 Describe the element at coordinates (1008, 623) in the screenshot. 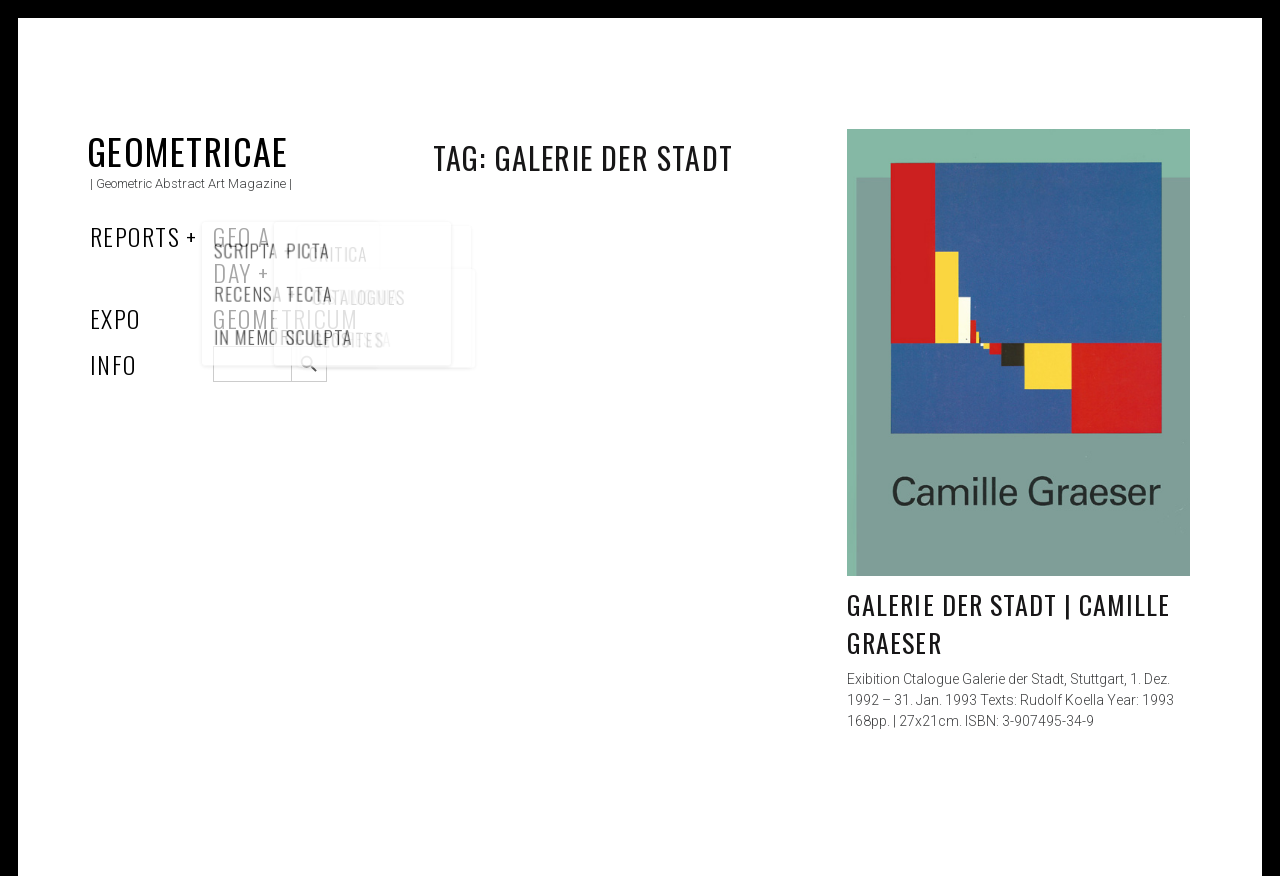

I see `Galerie der Stadt | Camille Graeser` at that location.